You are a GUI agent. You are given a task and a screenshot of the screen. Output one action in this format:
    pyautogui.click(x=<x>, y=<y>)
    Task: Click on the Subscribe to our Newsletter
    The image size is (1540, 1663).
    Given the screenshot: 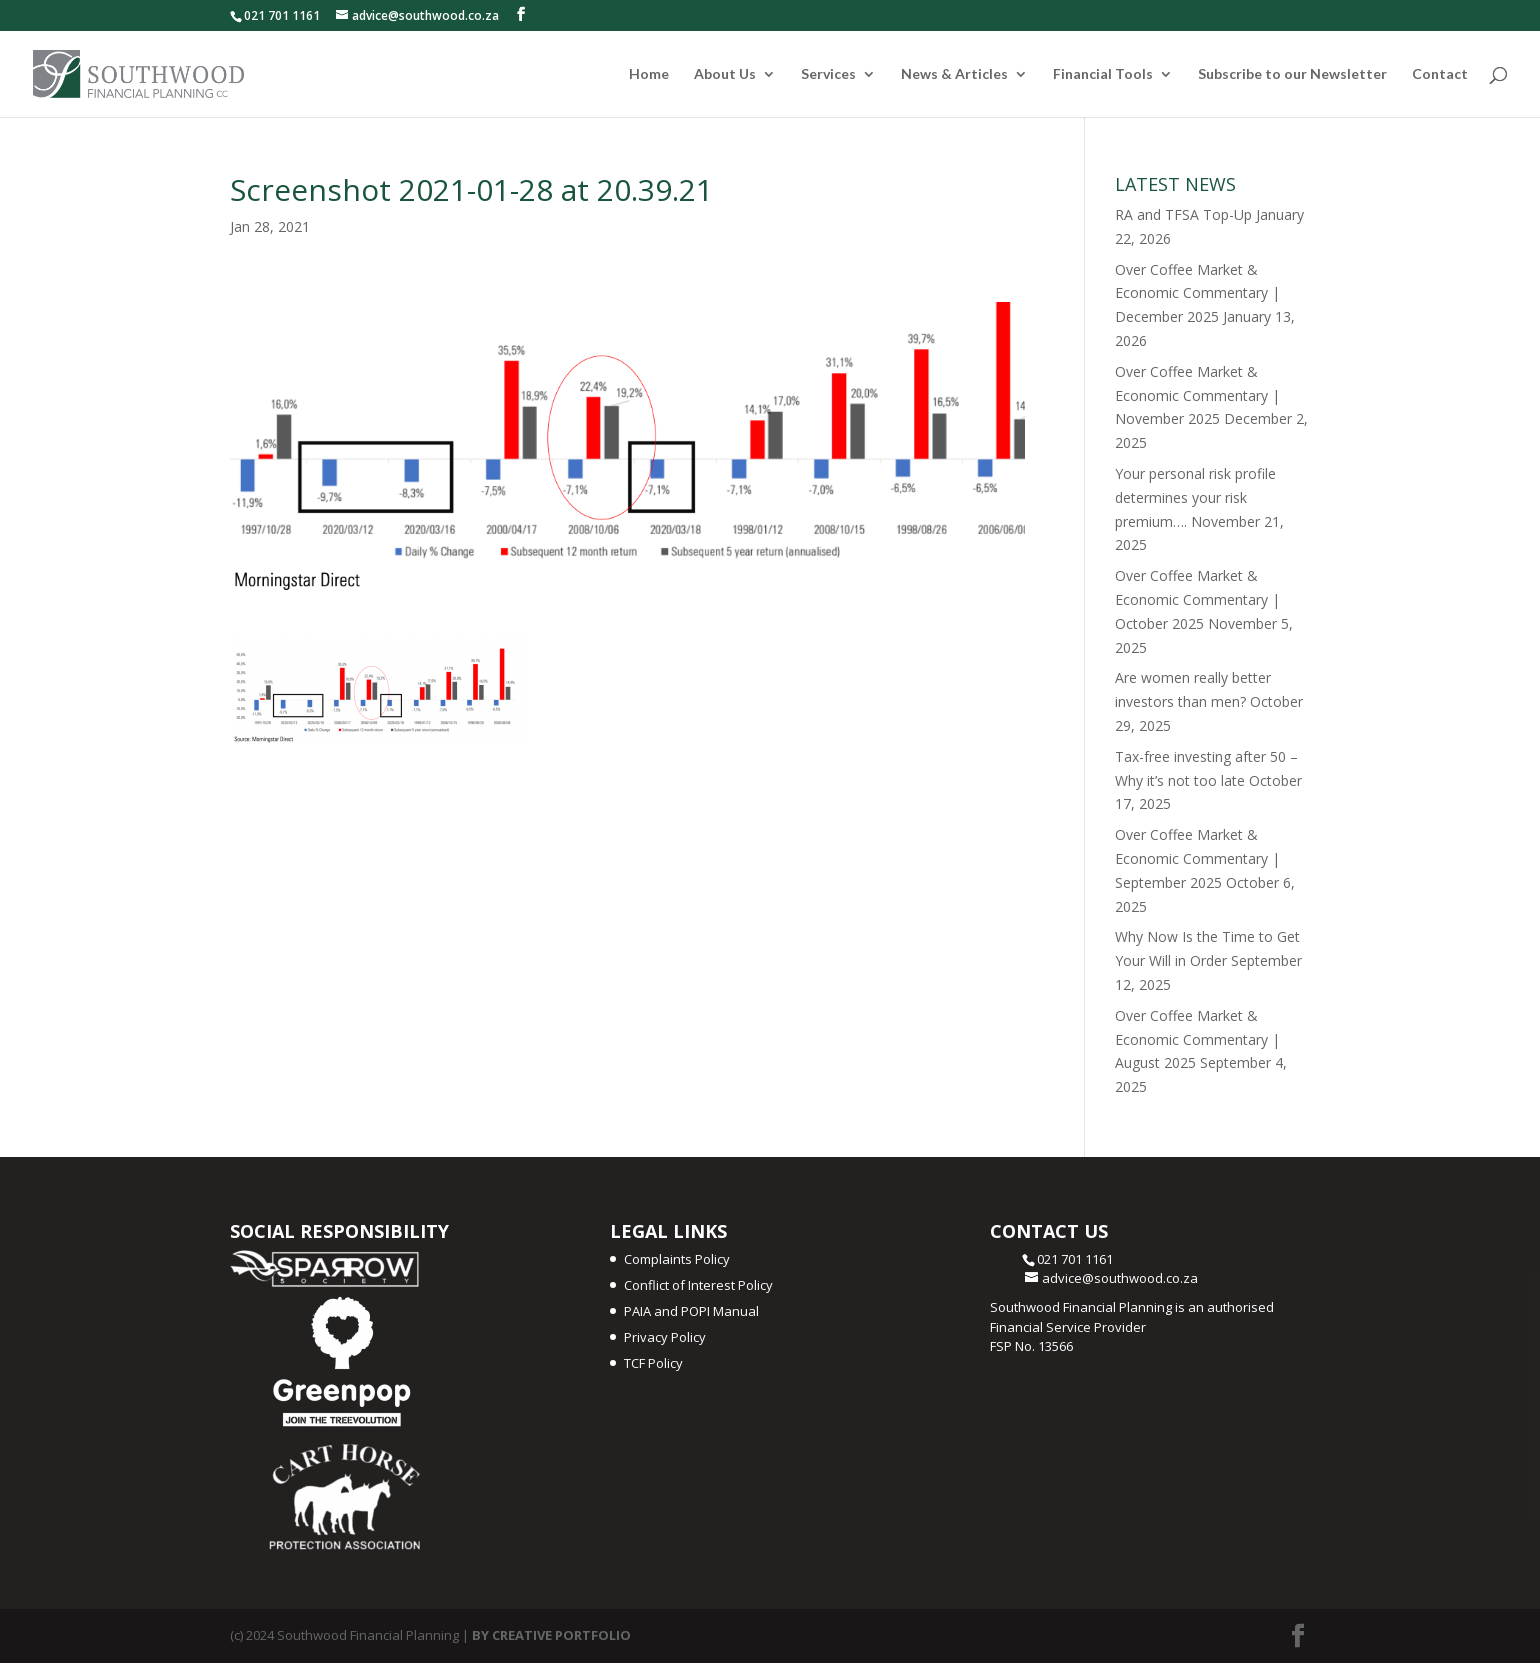 What is the action you would take?
    pyautogui.click(x=1292, y=74)
    